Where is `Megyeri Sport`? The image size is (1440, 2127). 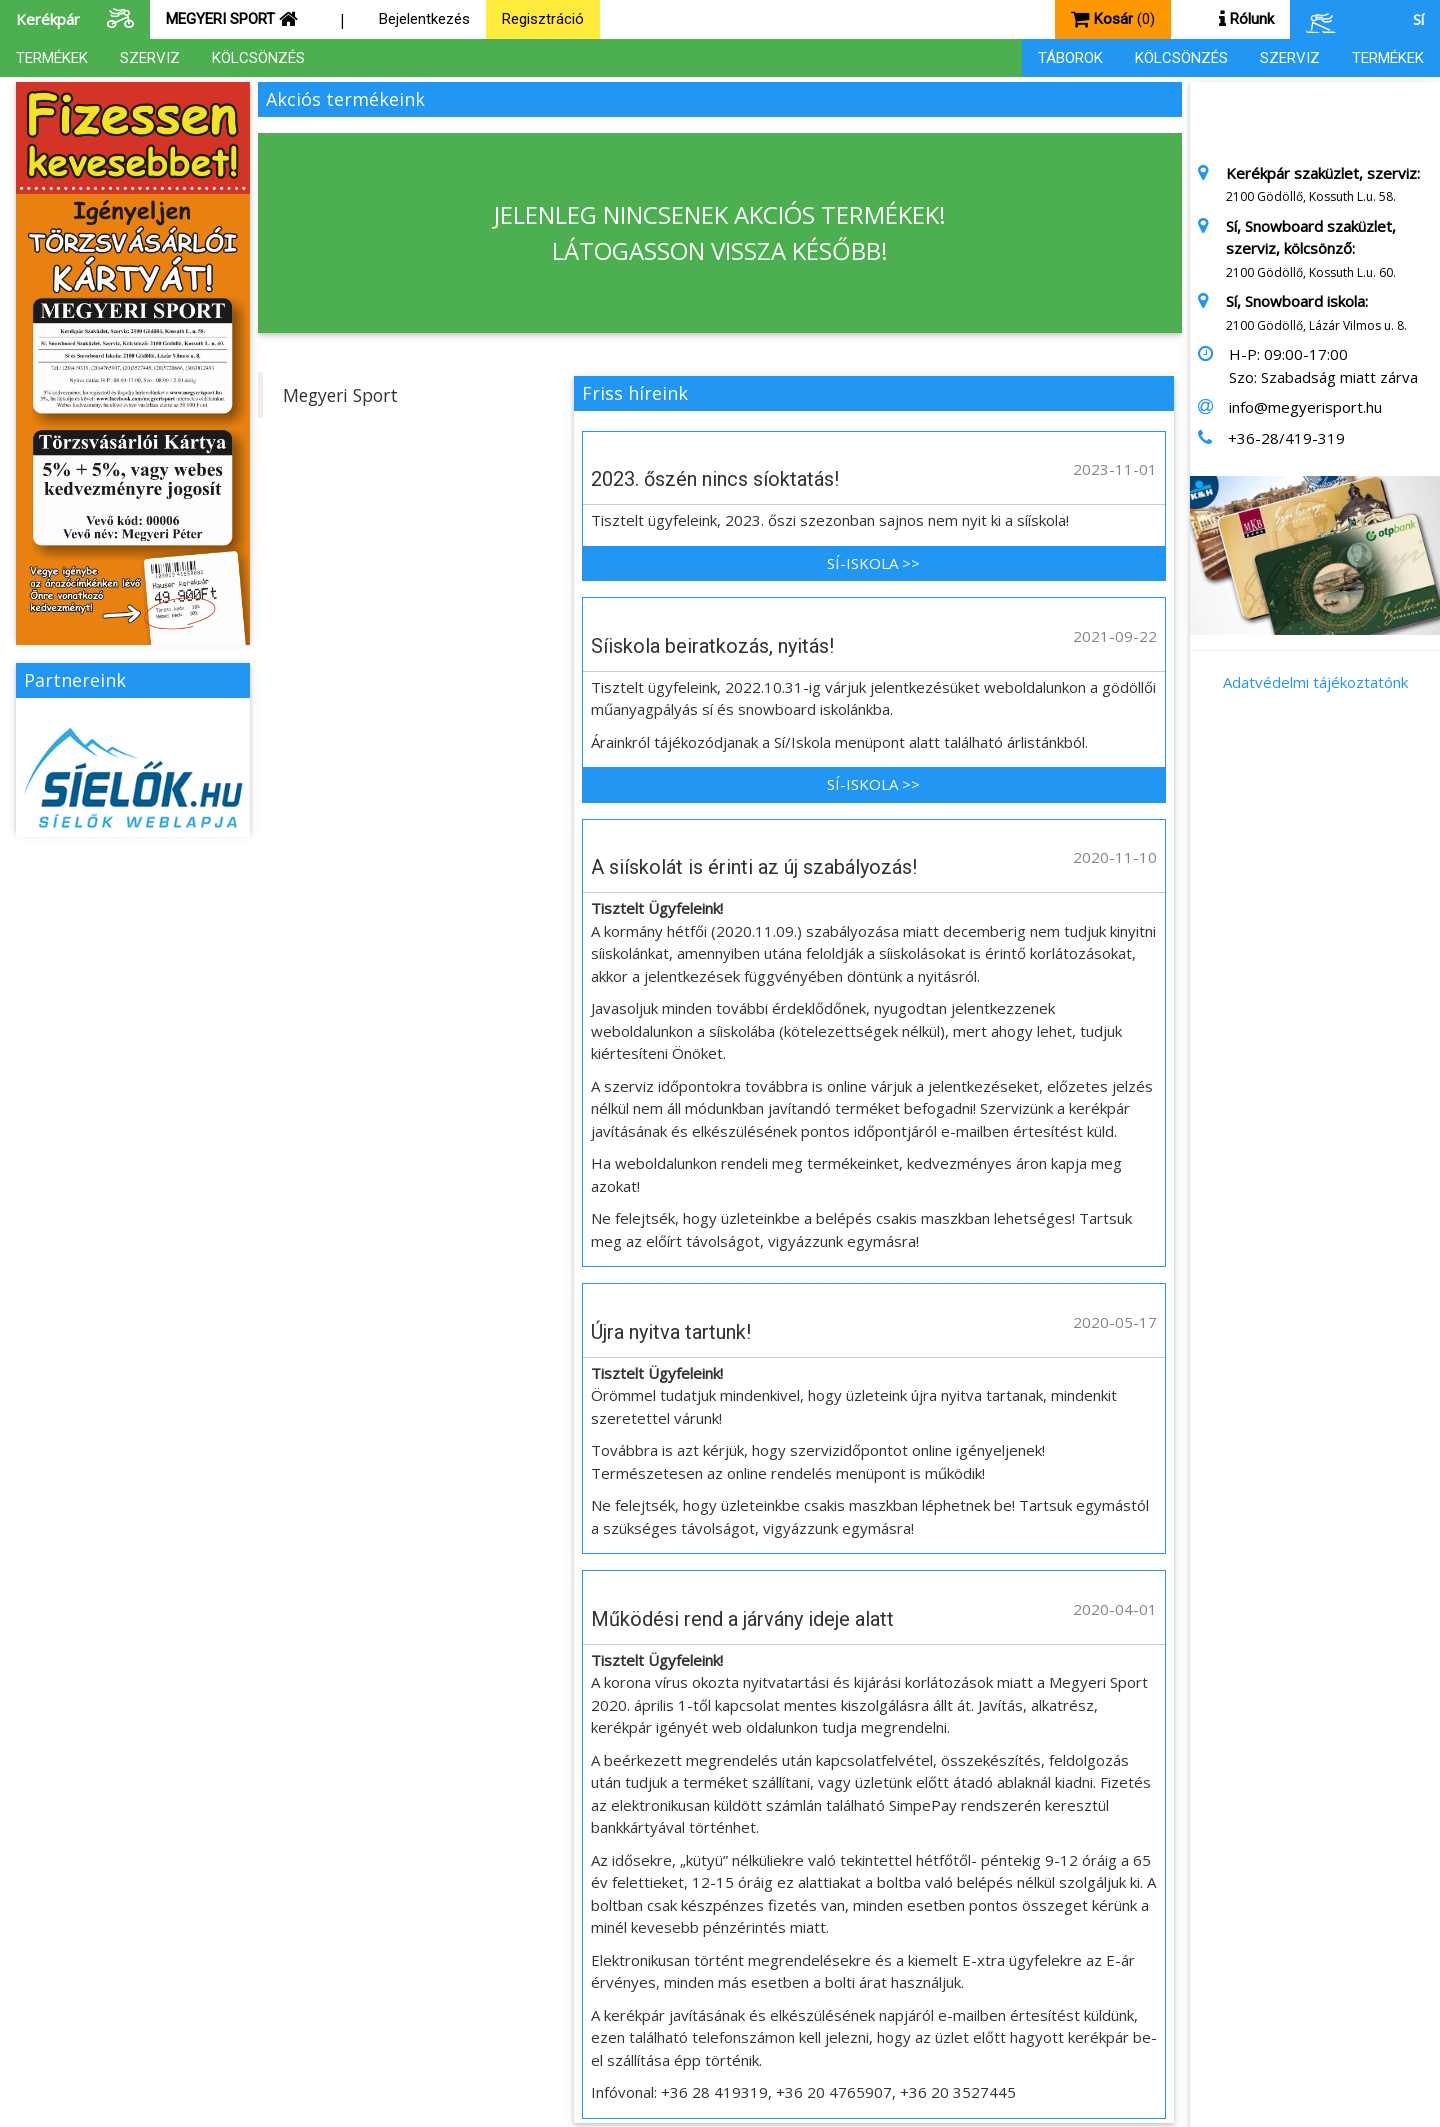 Megyeri Sport is located at coordinates (340, 395).